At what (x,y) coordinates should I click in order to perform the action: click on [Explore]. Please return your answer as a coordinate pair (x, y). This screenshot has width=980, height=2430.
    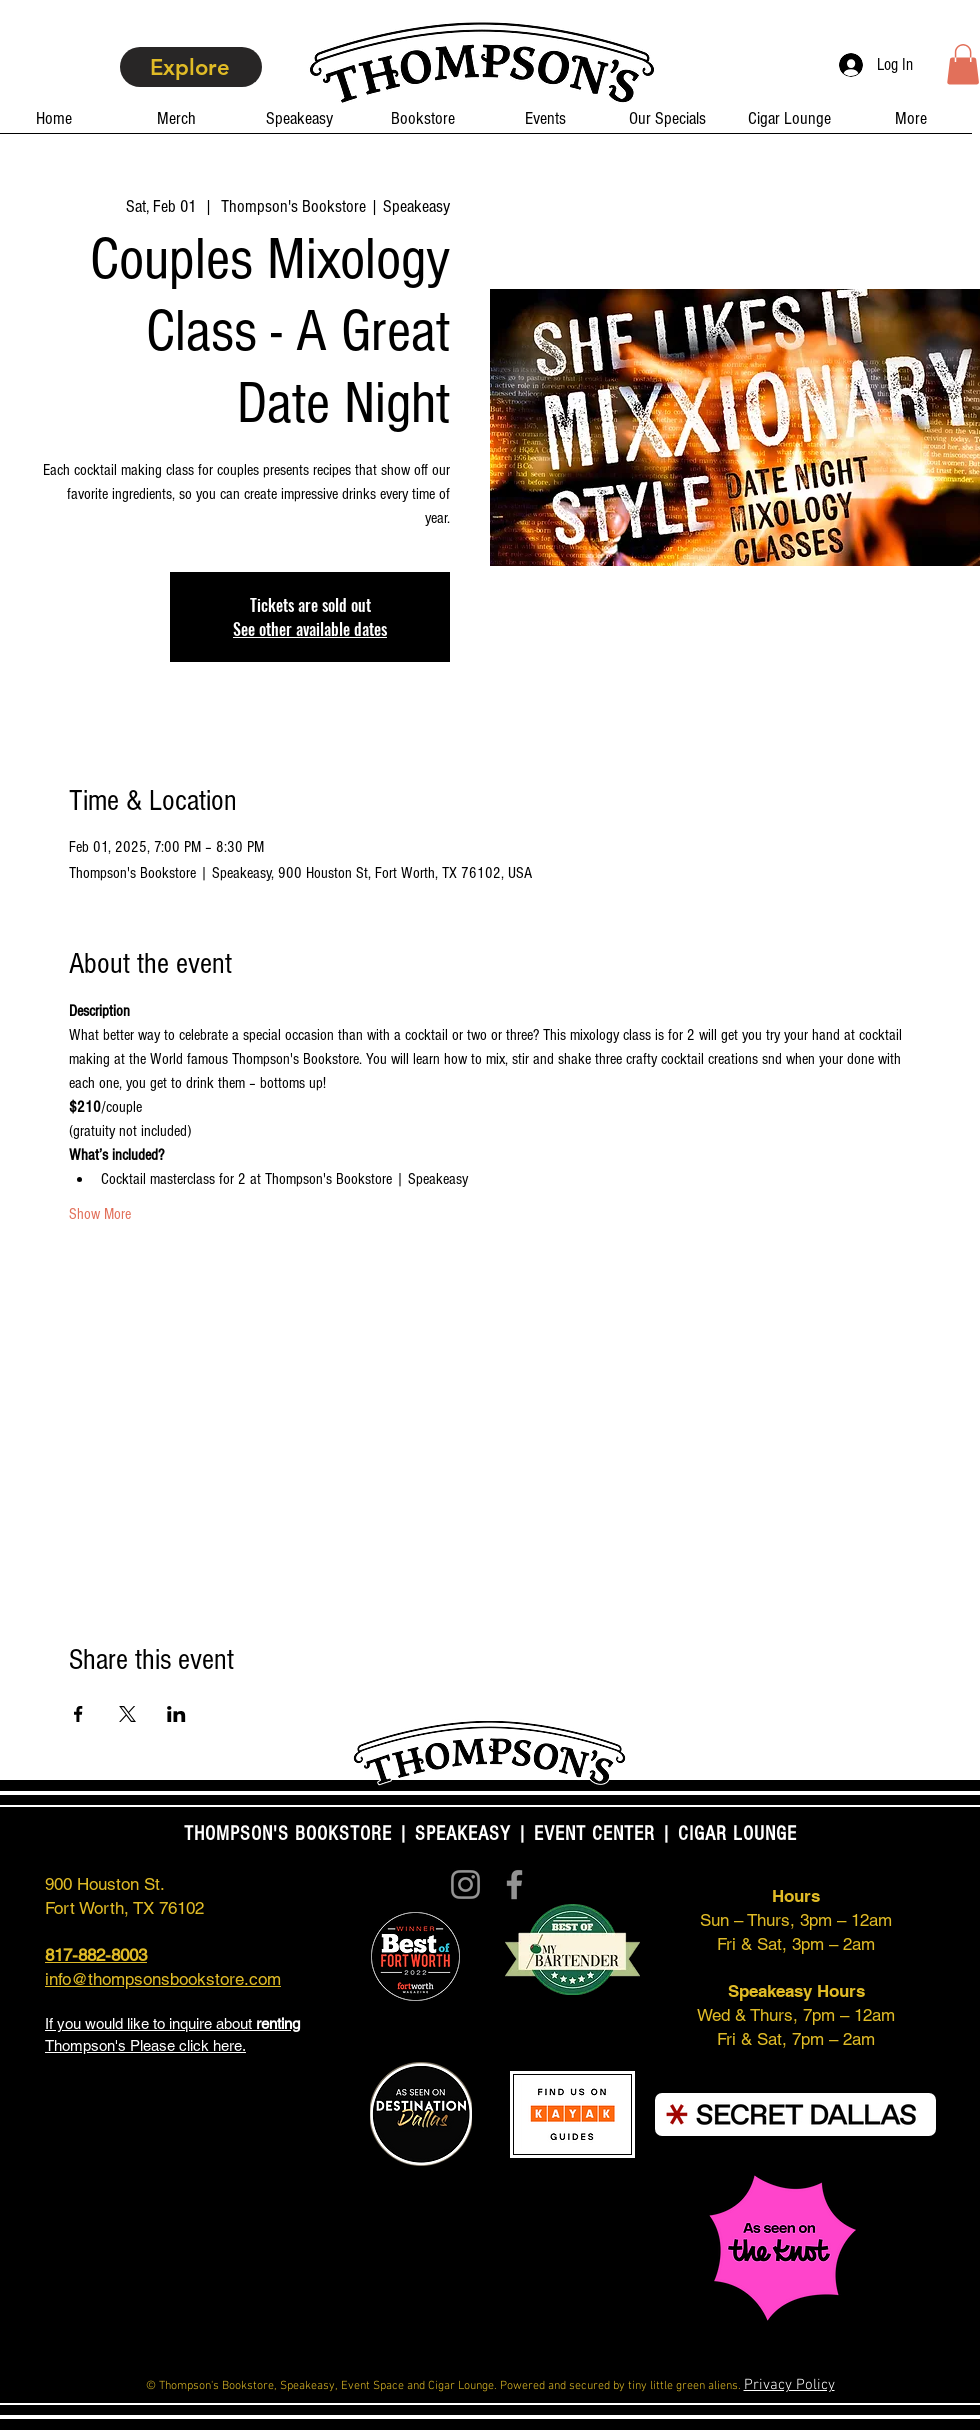
    Looking at the image, I should click on (191, 67).